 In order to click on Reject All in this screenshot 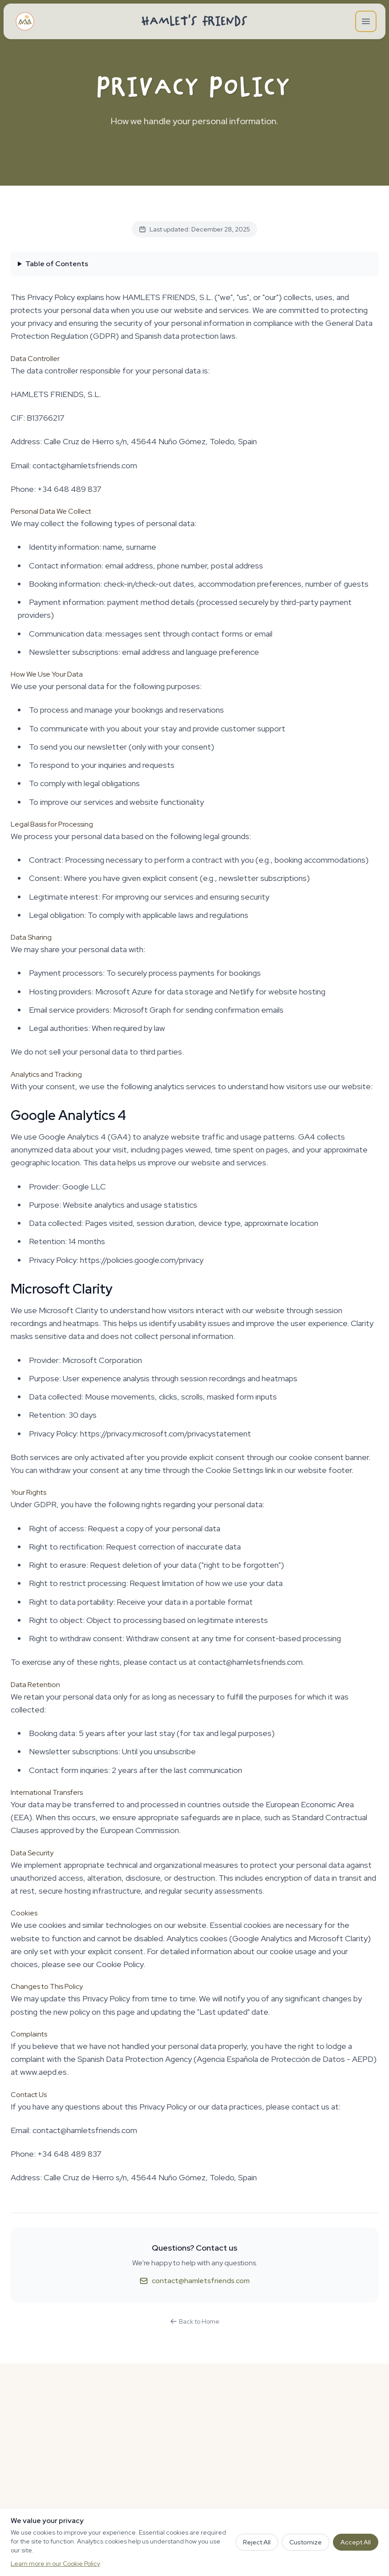, I will do `click(257, 2542)`.